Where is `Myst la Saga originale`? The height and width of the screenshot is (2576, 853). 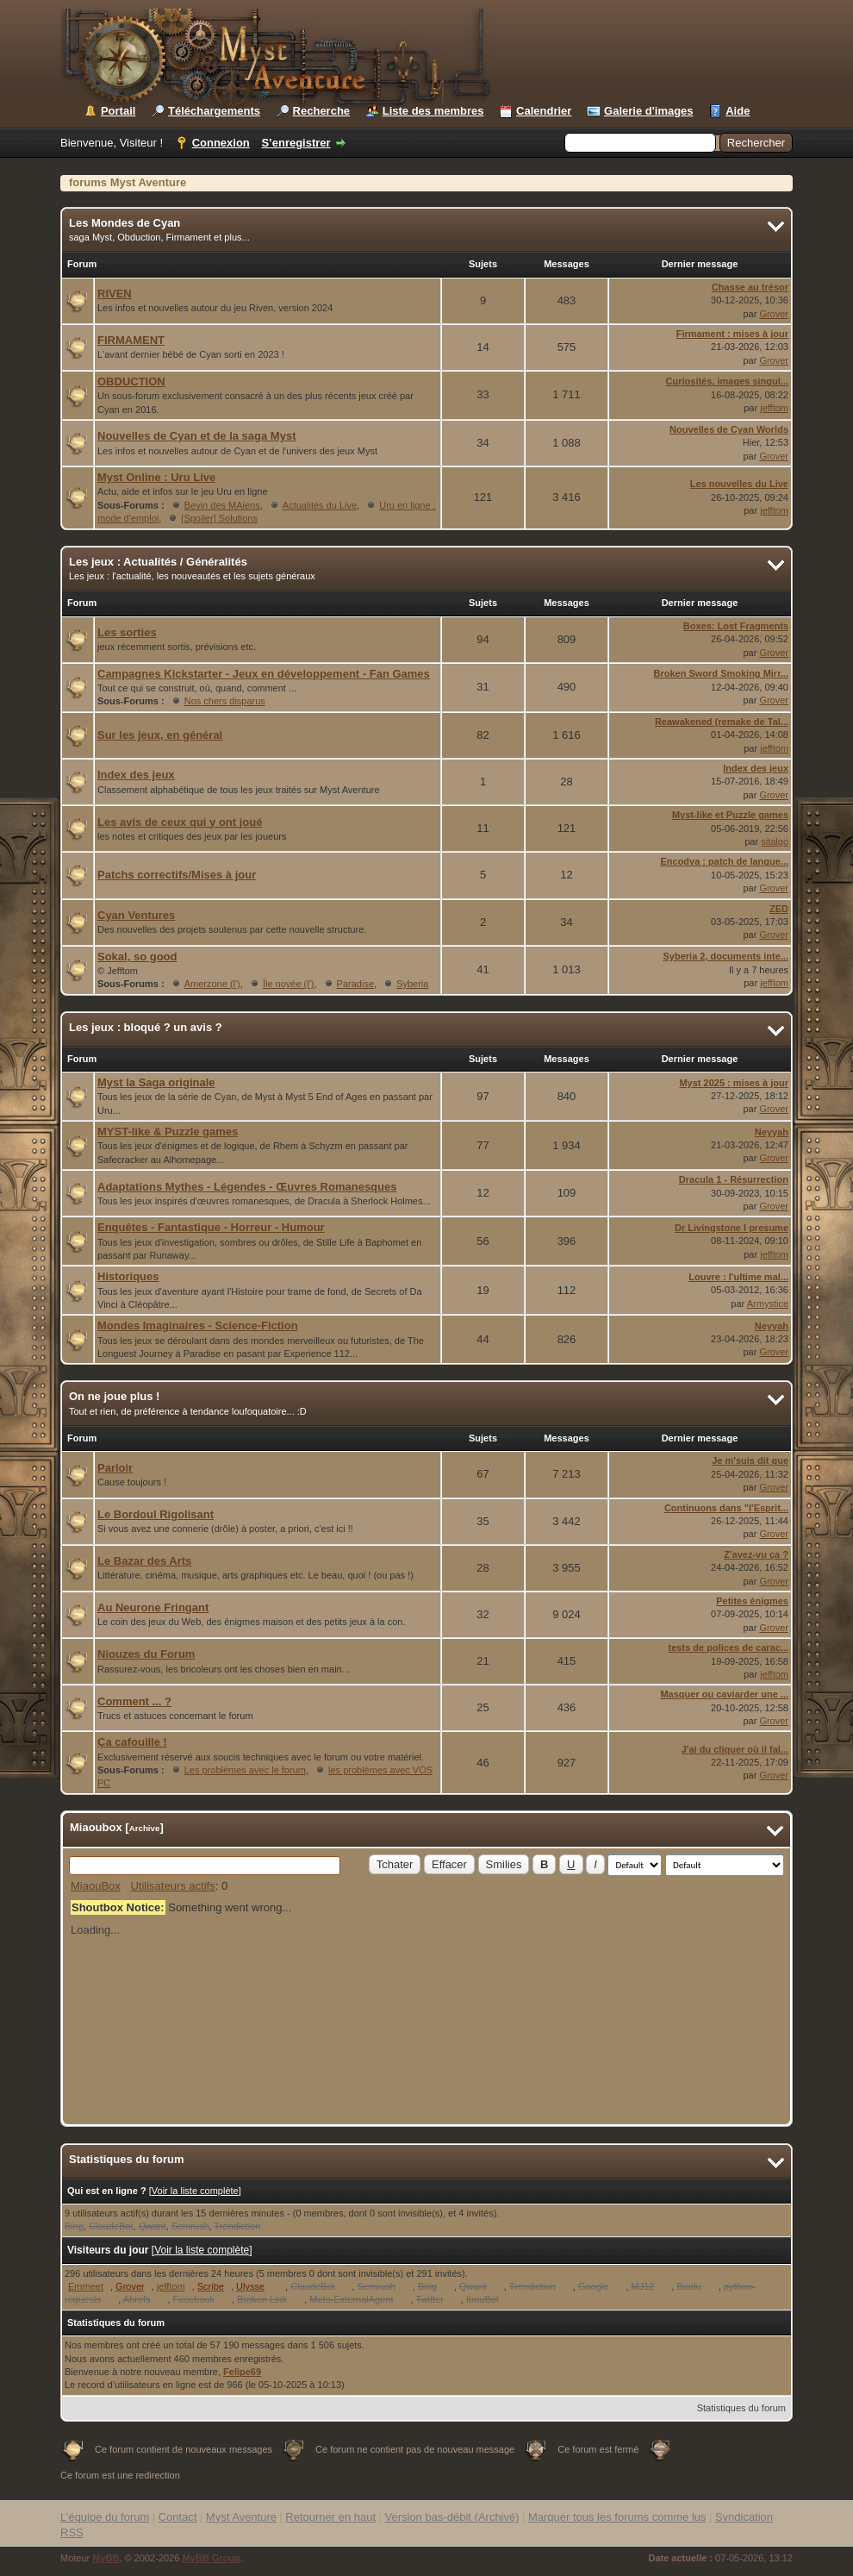 Myst la Saga originale is located at coordinates (156, 1082).